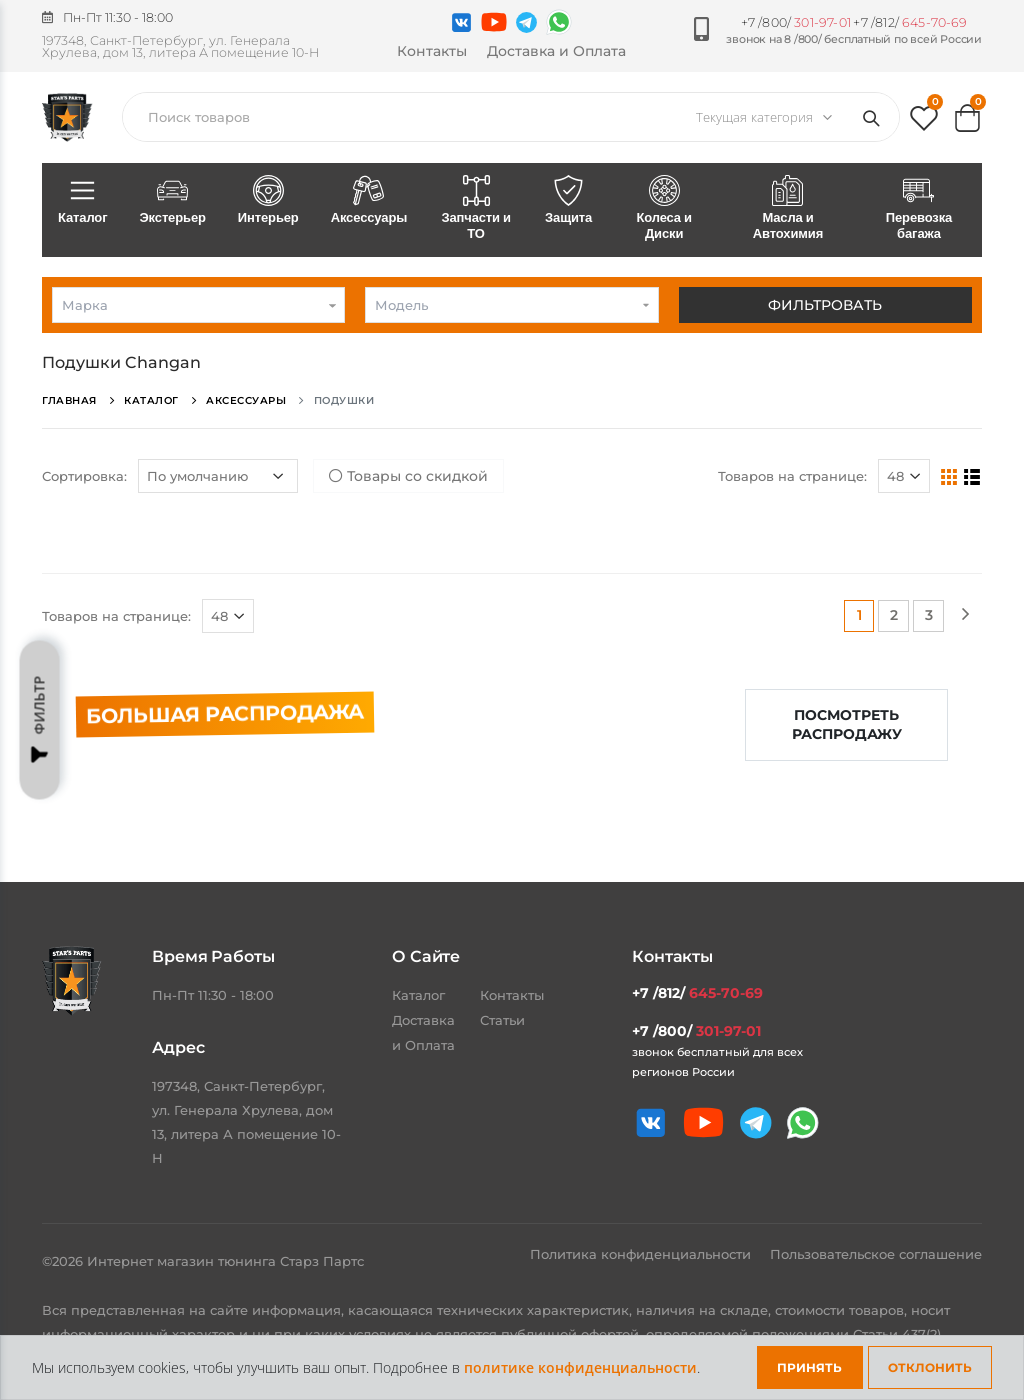 The image size is (1024, 1400). What do you see at coordinates (792, 476) in the screenshot?
I see `Товаров на странице:` at bounding box center [792, 476].